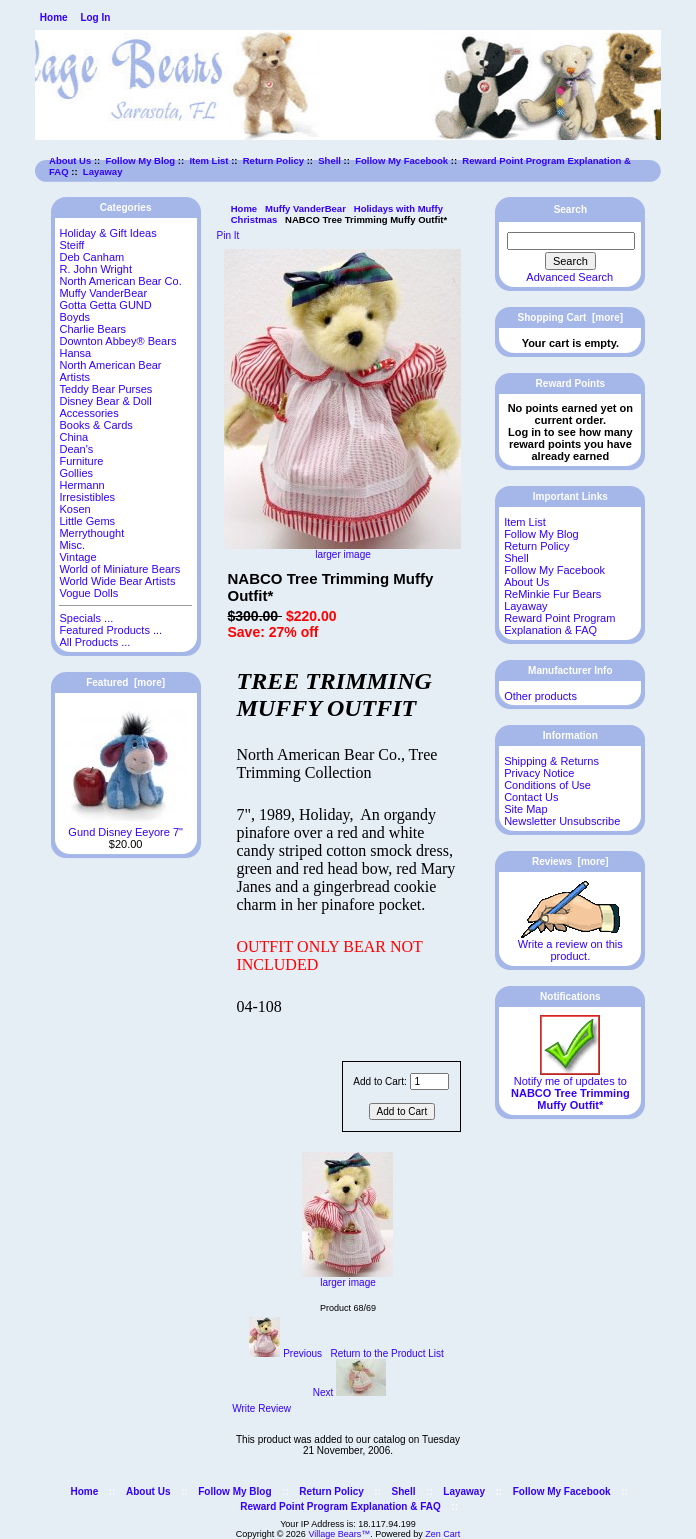  Describe the element at coordinates (95, 269) in the screenshot. I see `R. John Wright` at that location.